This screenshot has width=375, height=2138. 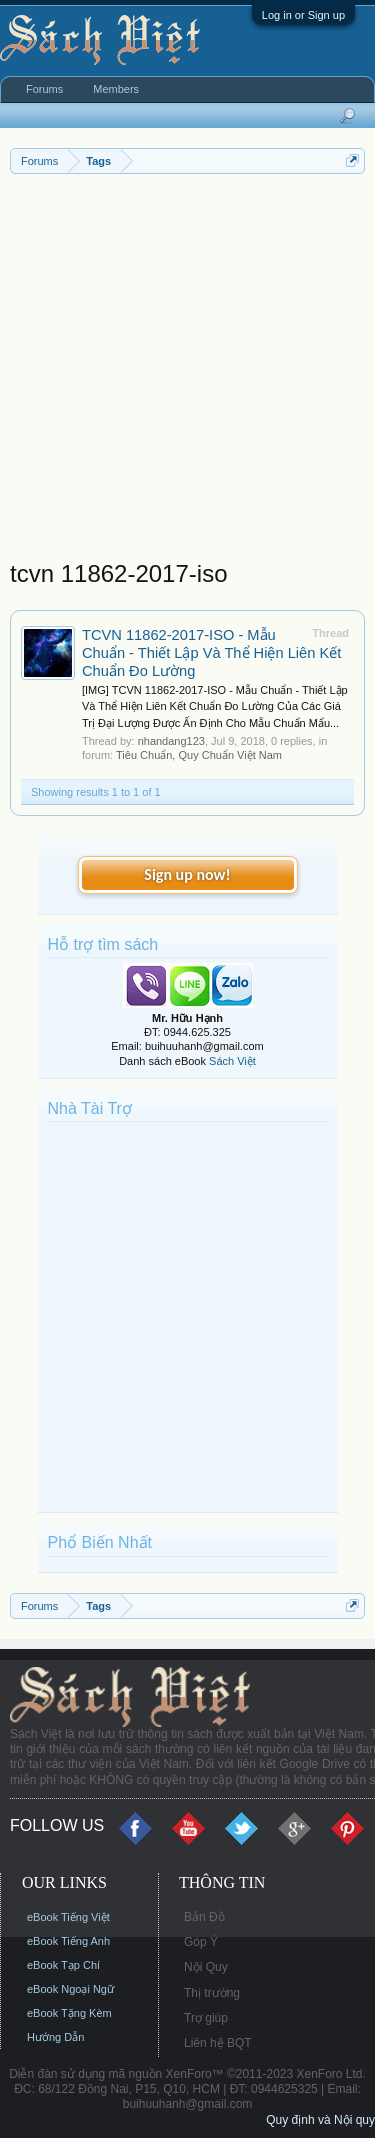 I want to click on [Advertisement], so click(x=187, y=371).